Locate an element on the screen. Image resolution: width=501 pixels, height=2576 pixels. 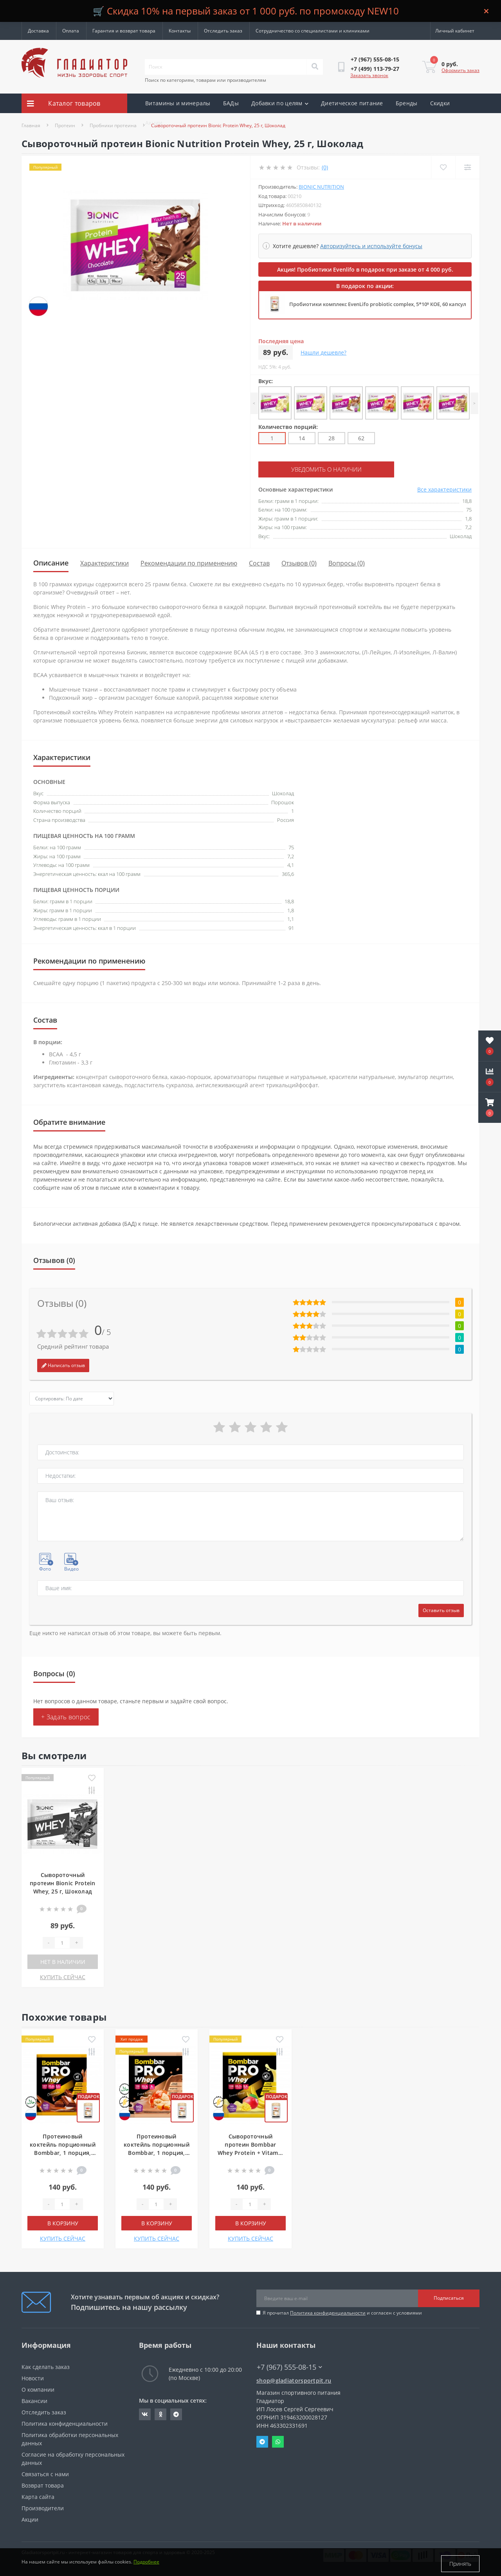
Доставка is located at coordinates (38, 30).